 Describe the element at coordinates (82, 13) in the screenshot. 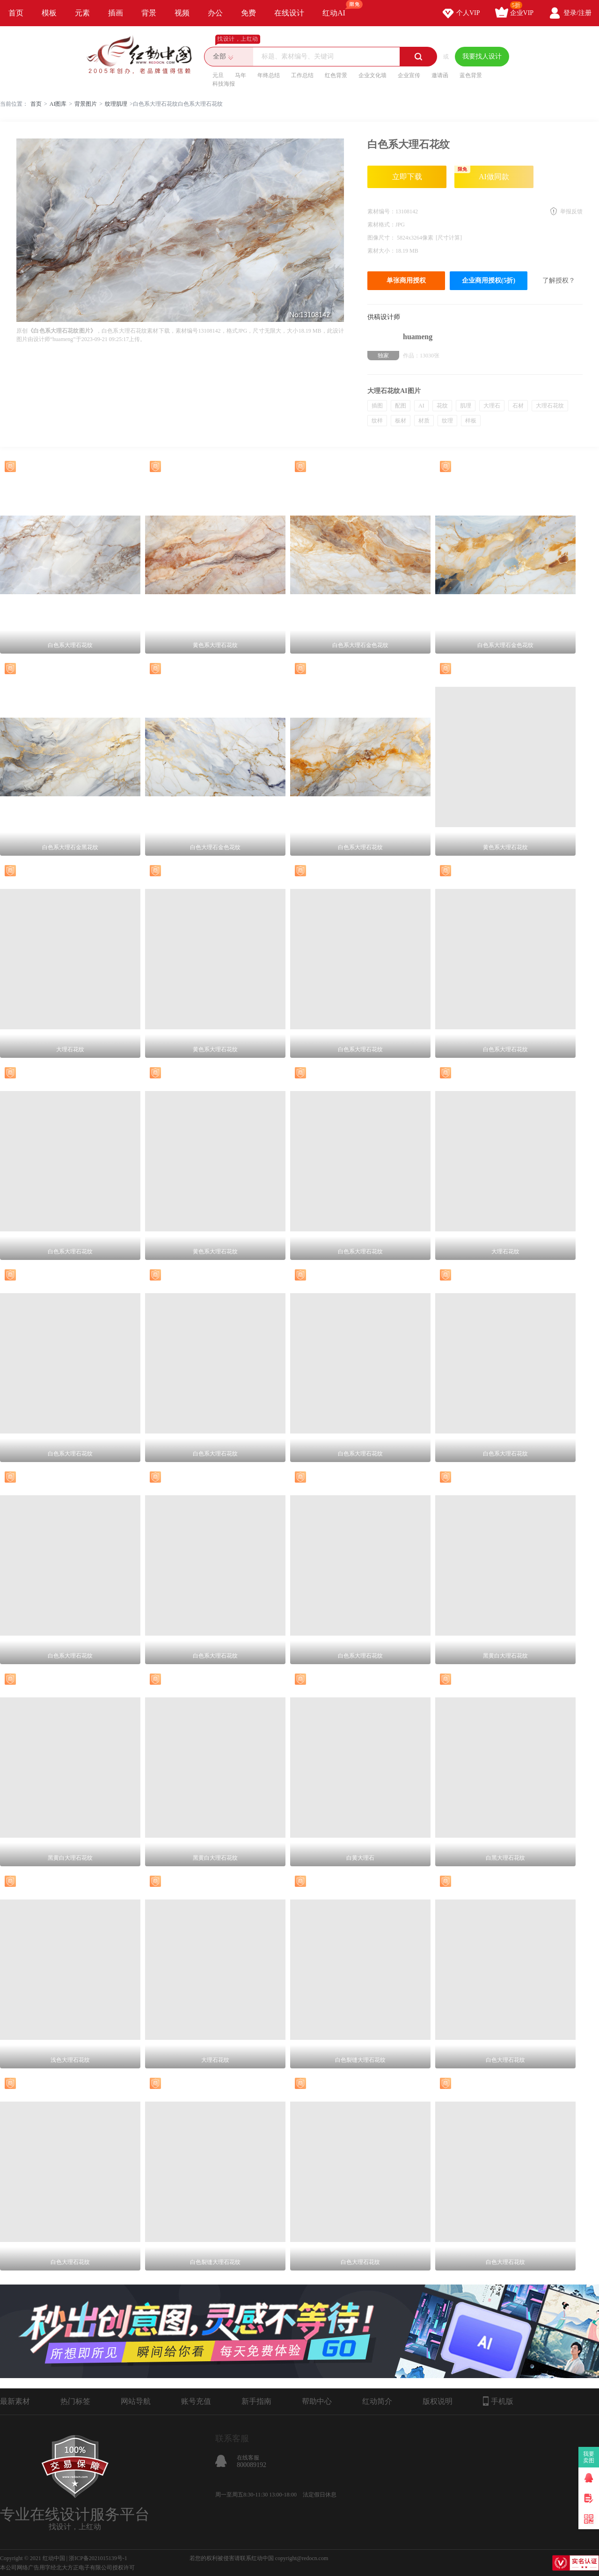

I see `元素` at that location.